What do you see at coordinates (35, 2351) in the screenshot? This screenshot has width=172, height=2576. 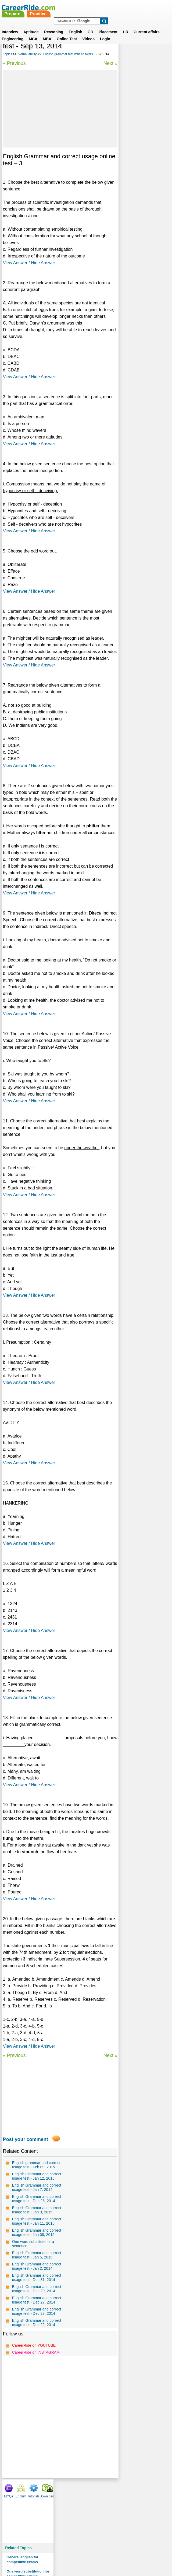 I see `English Grammar and correct usage test - Dec 27, 2014` at bounding box center [35, 2351].